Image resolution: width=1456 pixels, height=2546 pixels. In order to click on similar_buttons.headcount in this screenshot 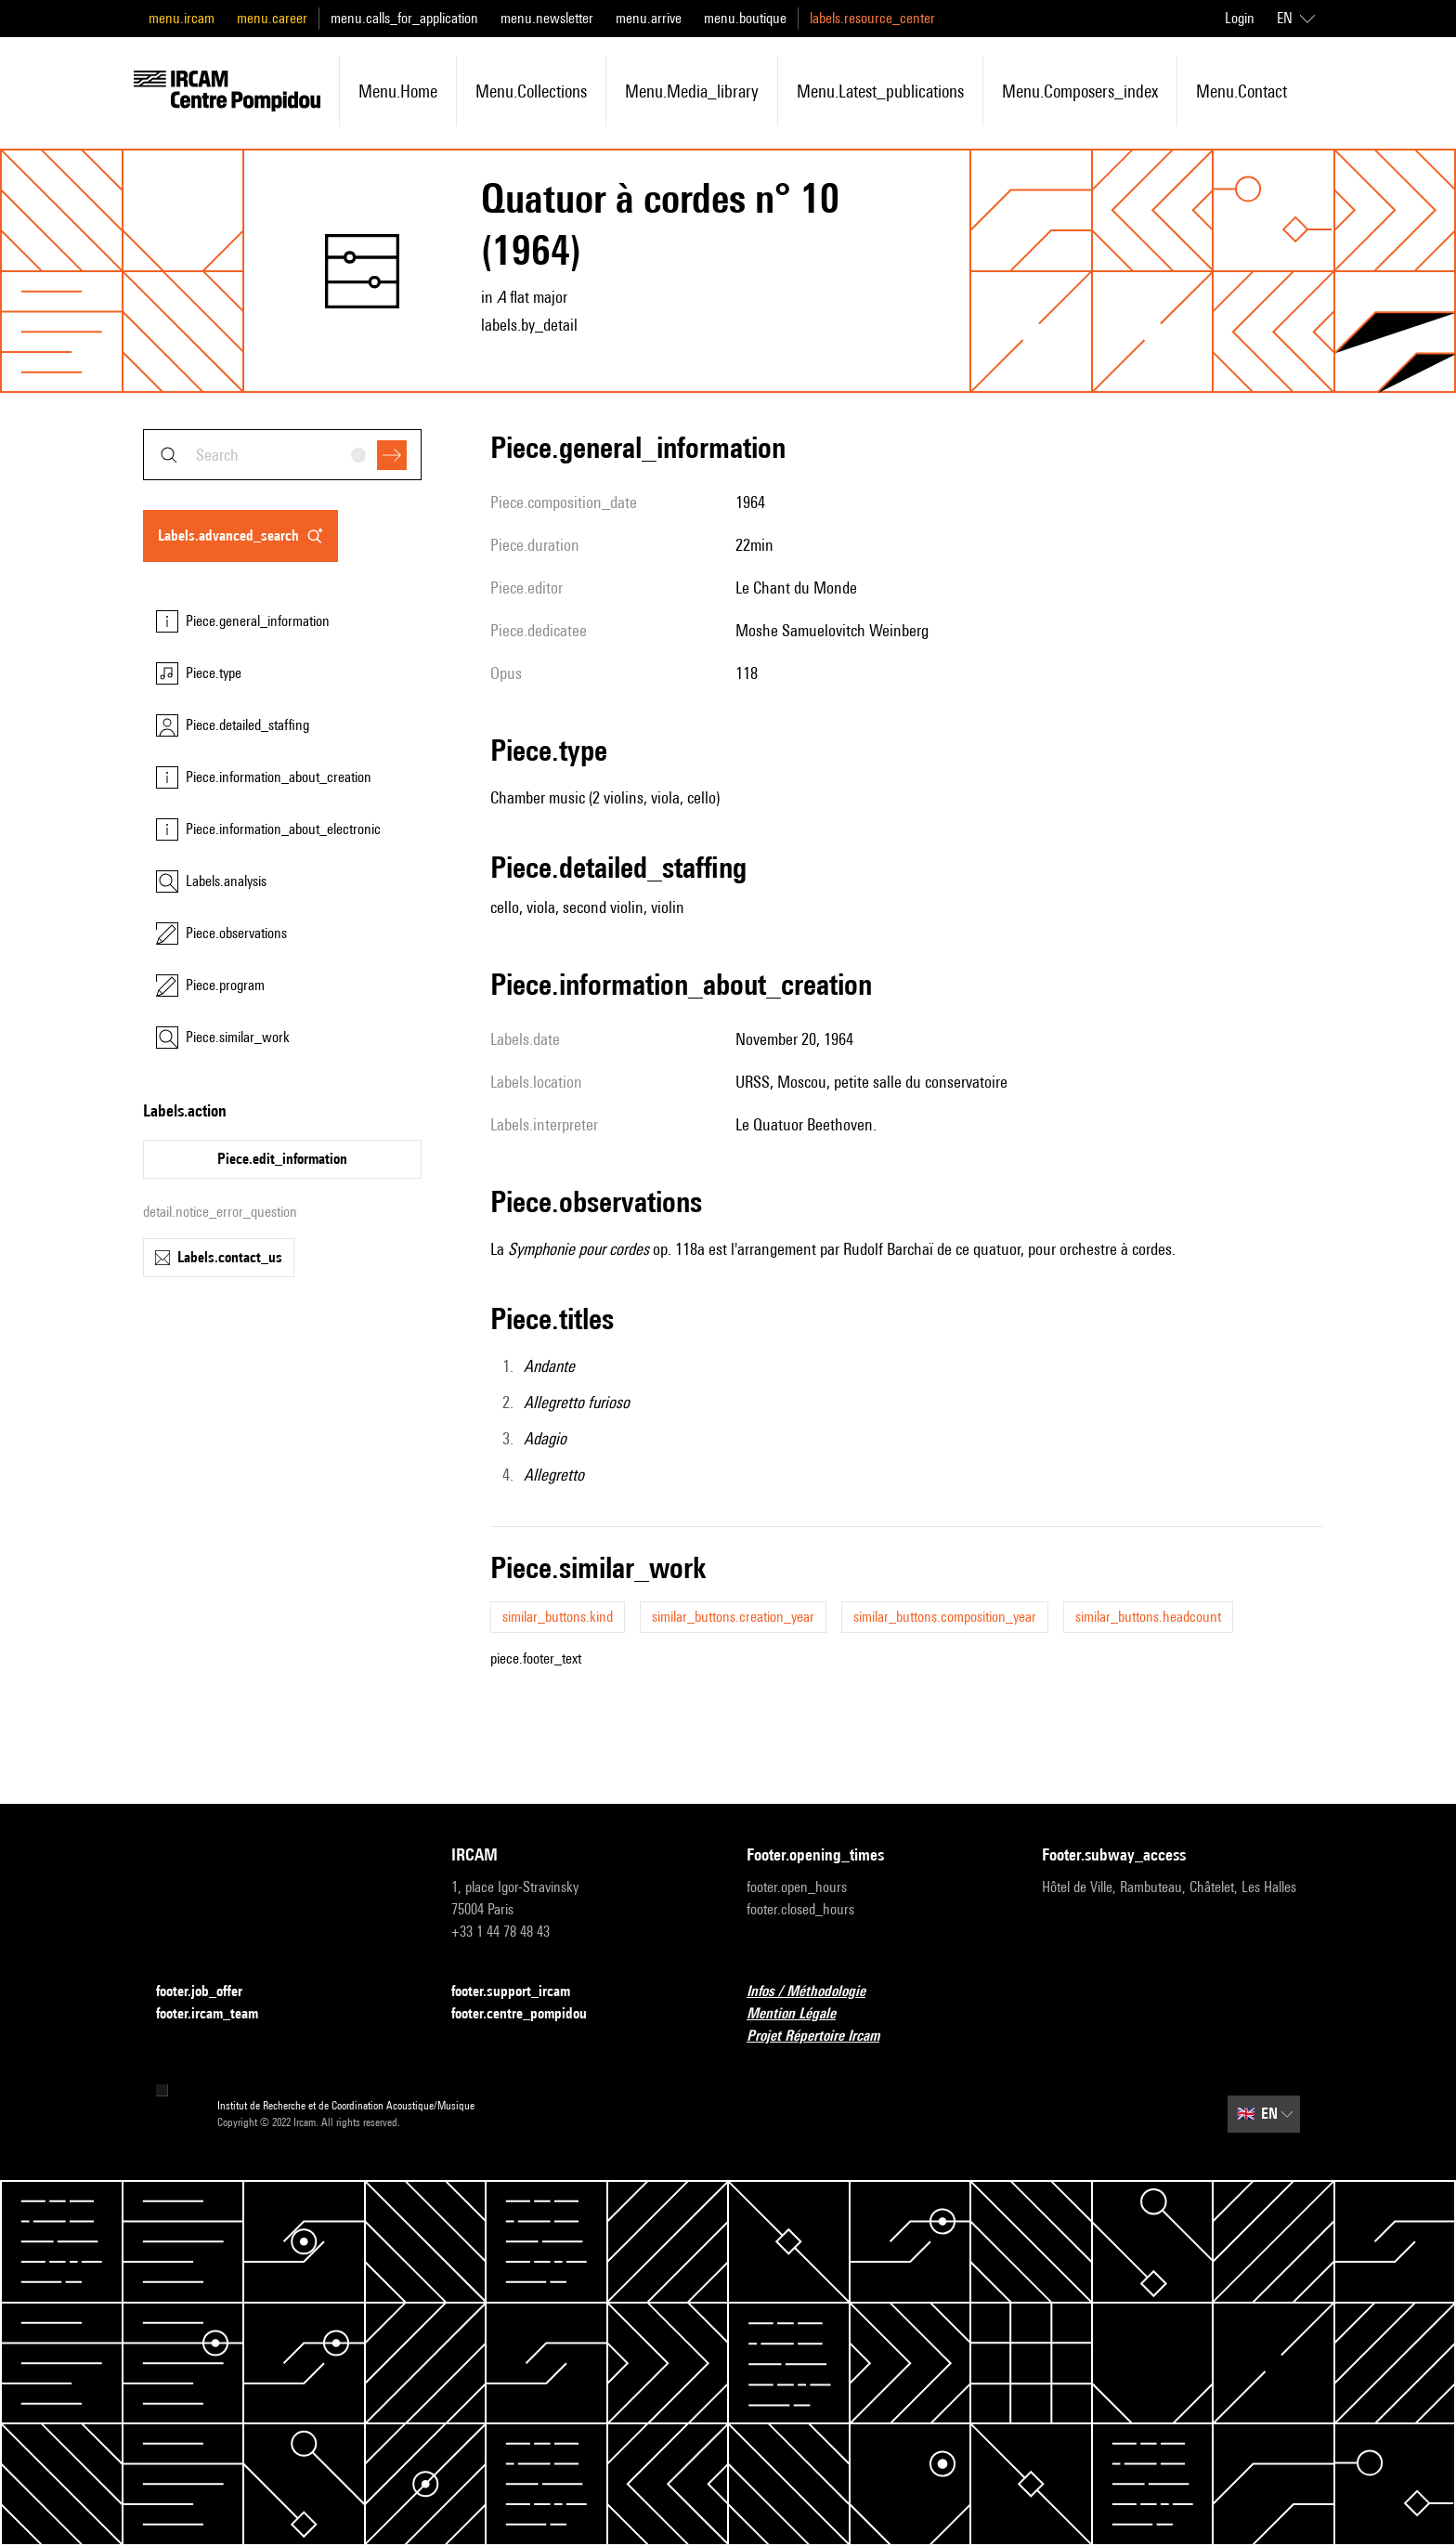, I will do `click(1148, 1617)`.